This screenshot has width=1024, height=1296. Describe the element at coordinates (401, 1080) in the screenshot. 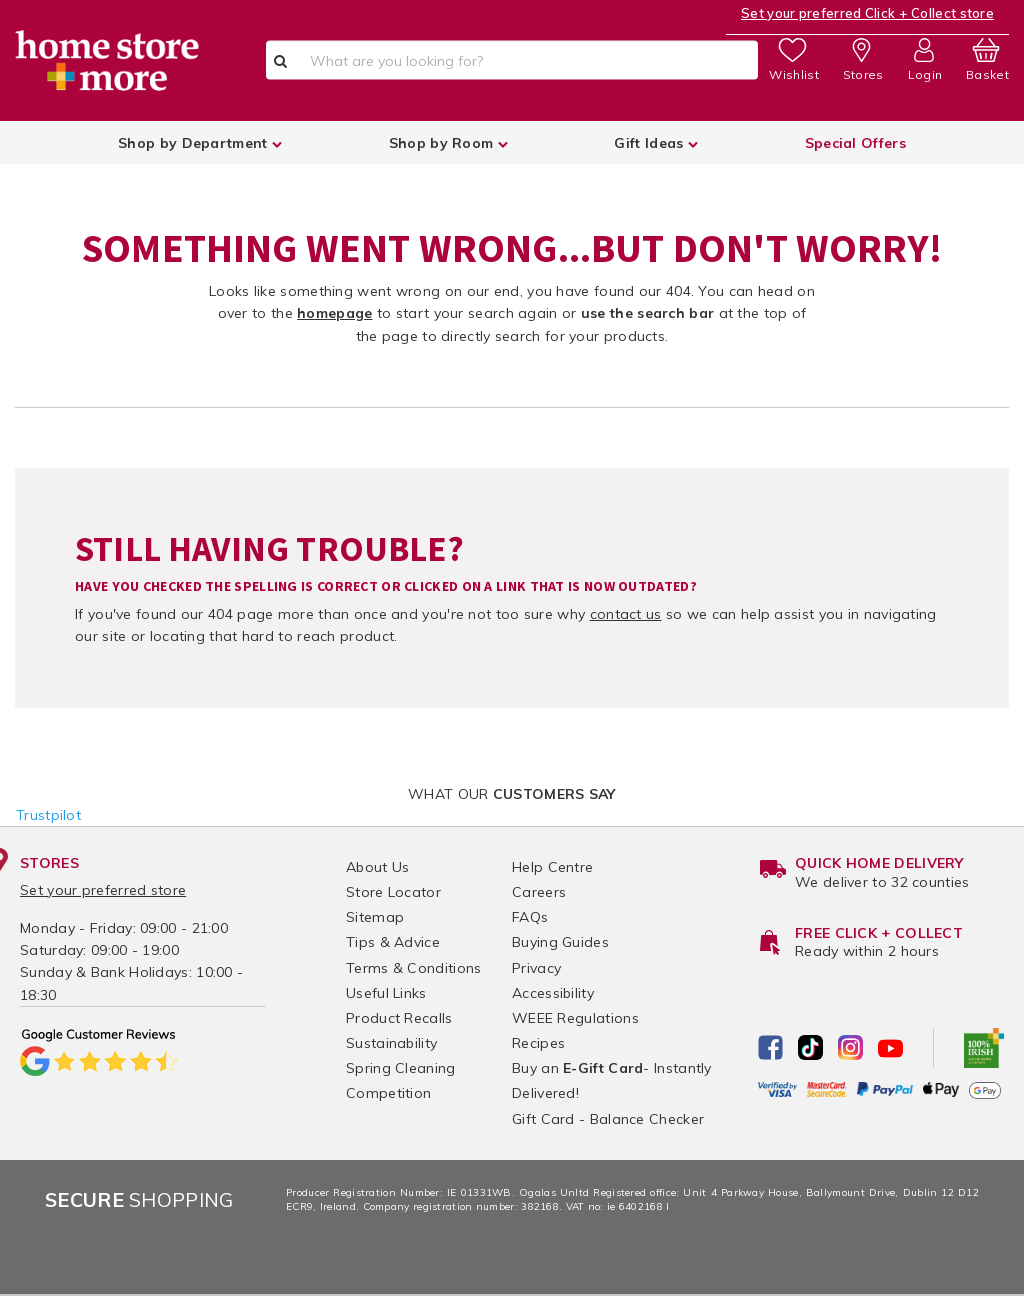

I see `Spring Cleaning Competition` at that location.